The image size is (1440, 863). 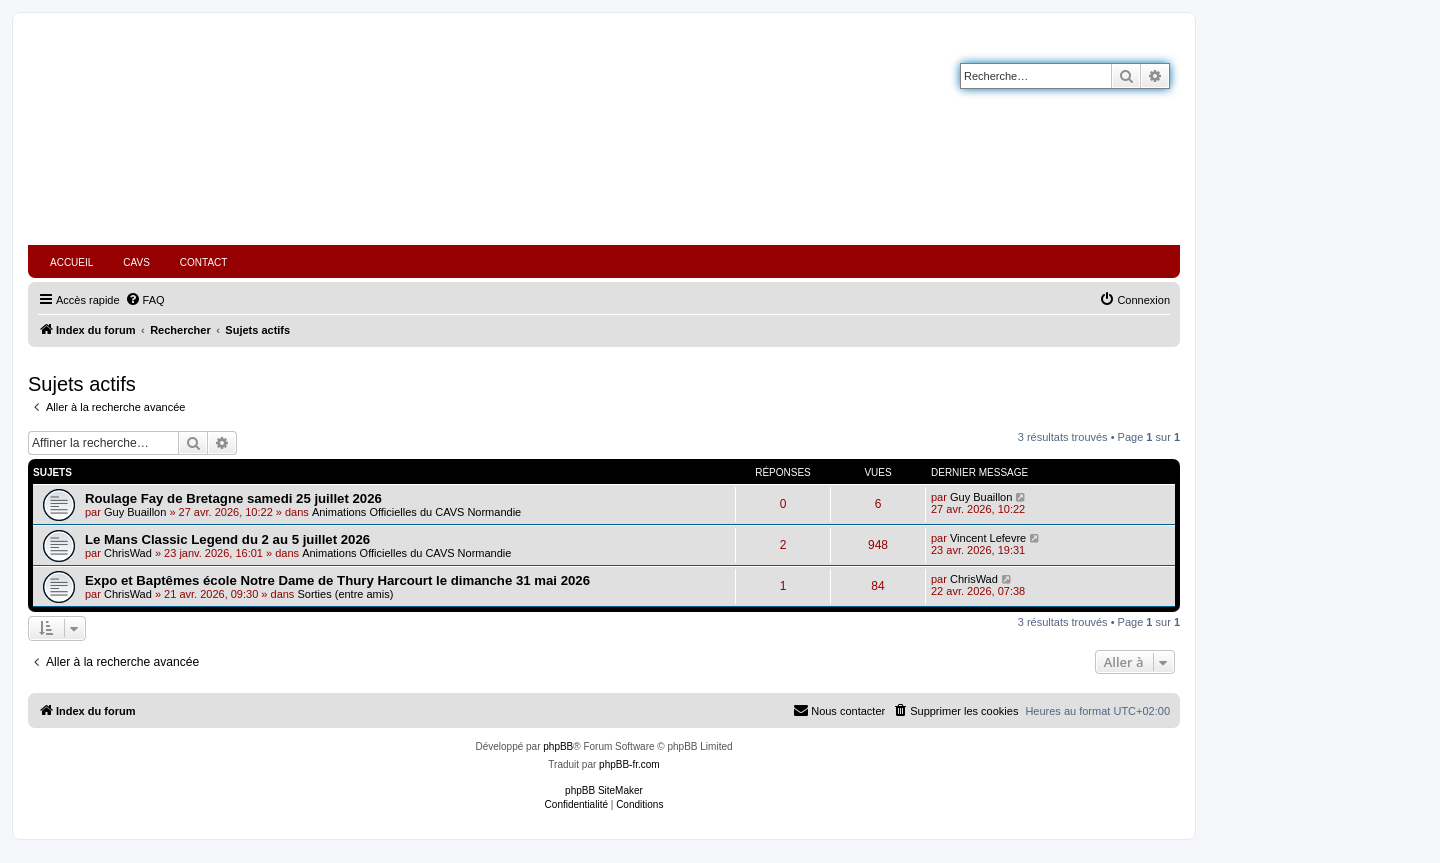 What do you see at coordinates (135, 512) in the screenshot?
I see `Guy Buaillon` at bounding box center [135, 512].